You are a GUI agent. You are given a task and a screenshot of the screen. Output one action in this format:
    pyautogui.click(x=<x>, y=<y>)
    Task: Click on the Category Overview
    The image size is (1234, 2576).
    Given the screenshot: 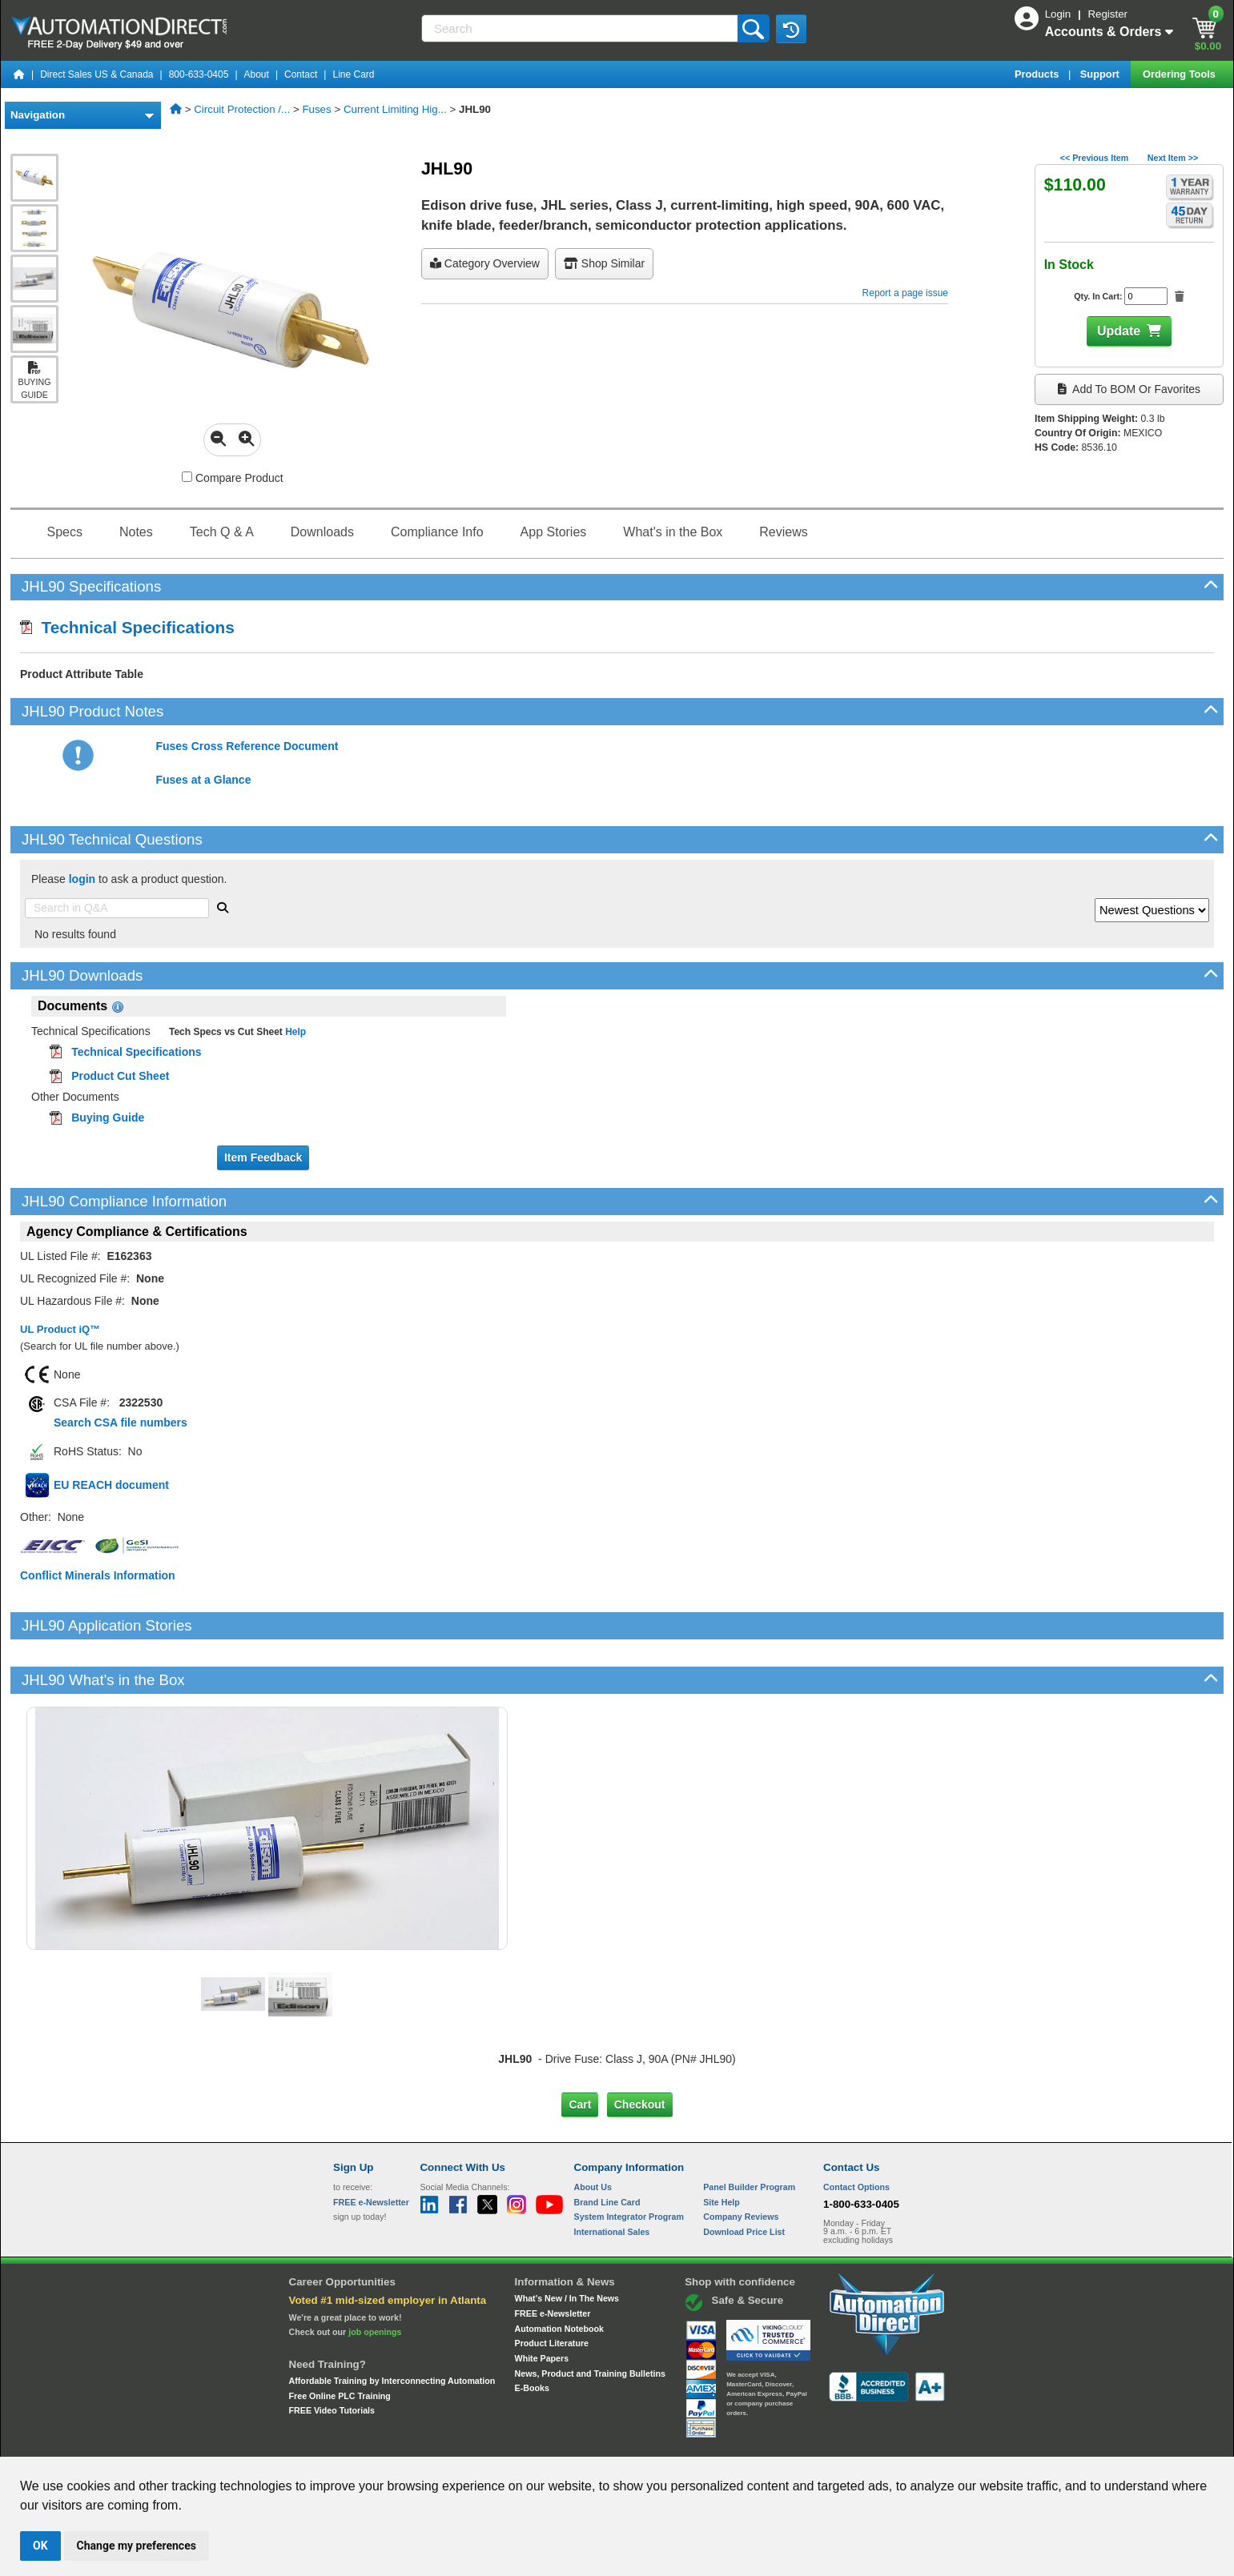 What is the action you would take?
    pyautogui.click(x=485, y=263)
    